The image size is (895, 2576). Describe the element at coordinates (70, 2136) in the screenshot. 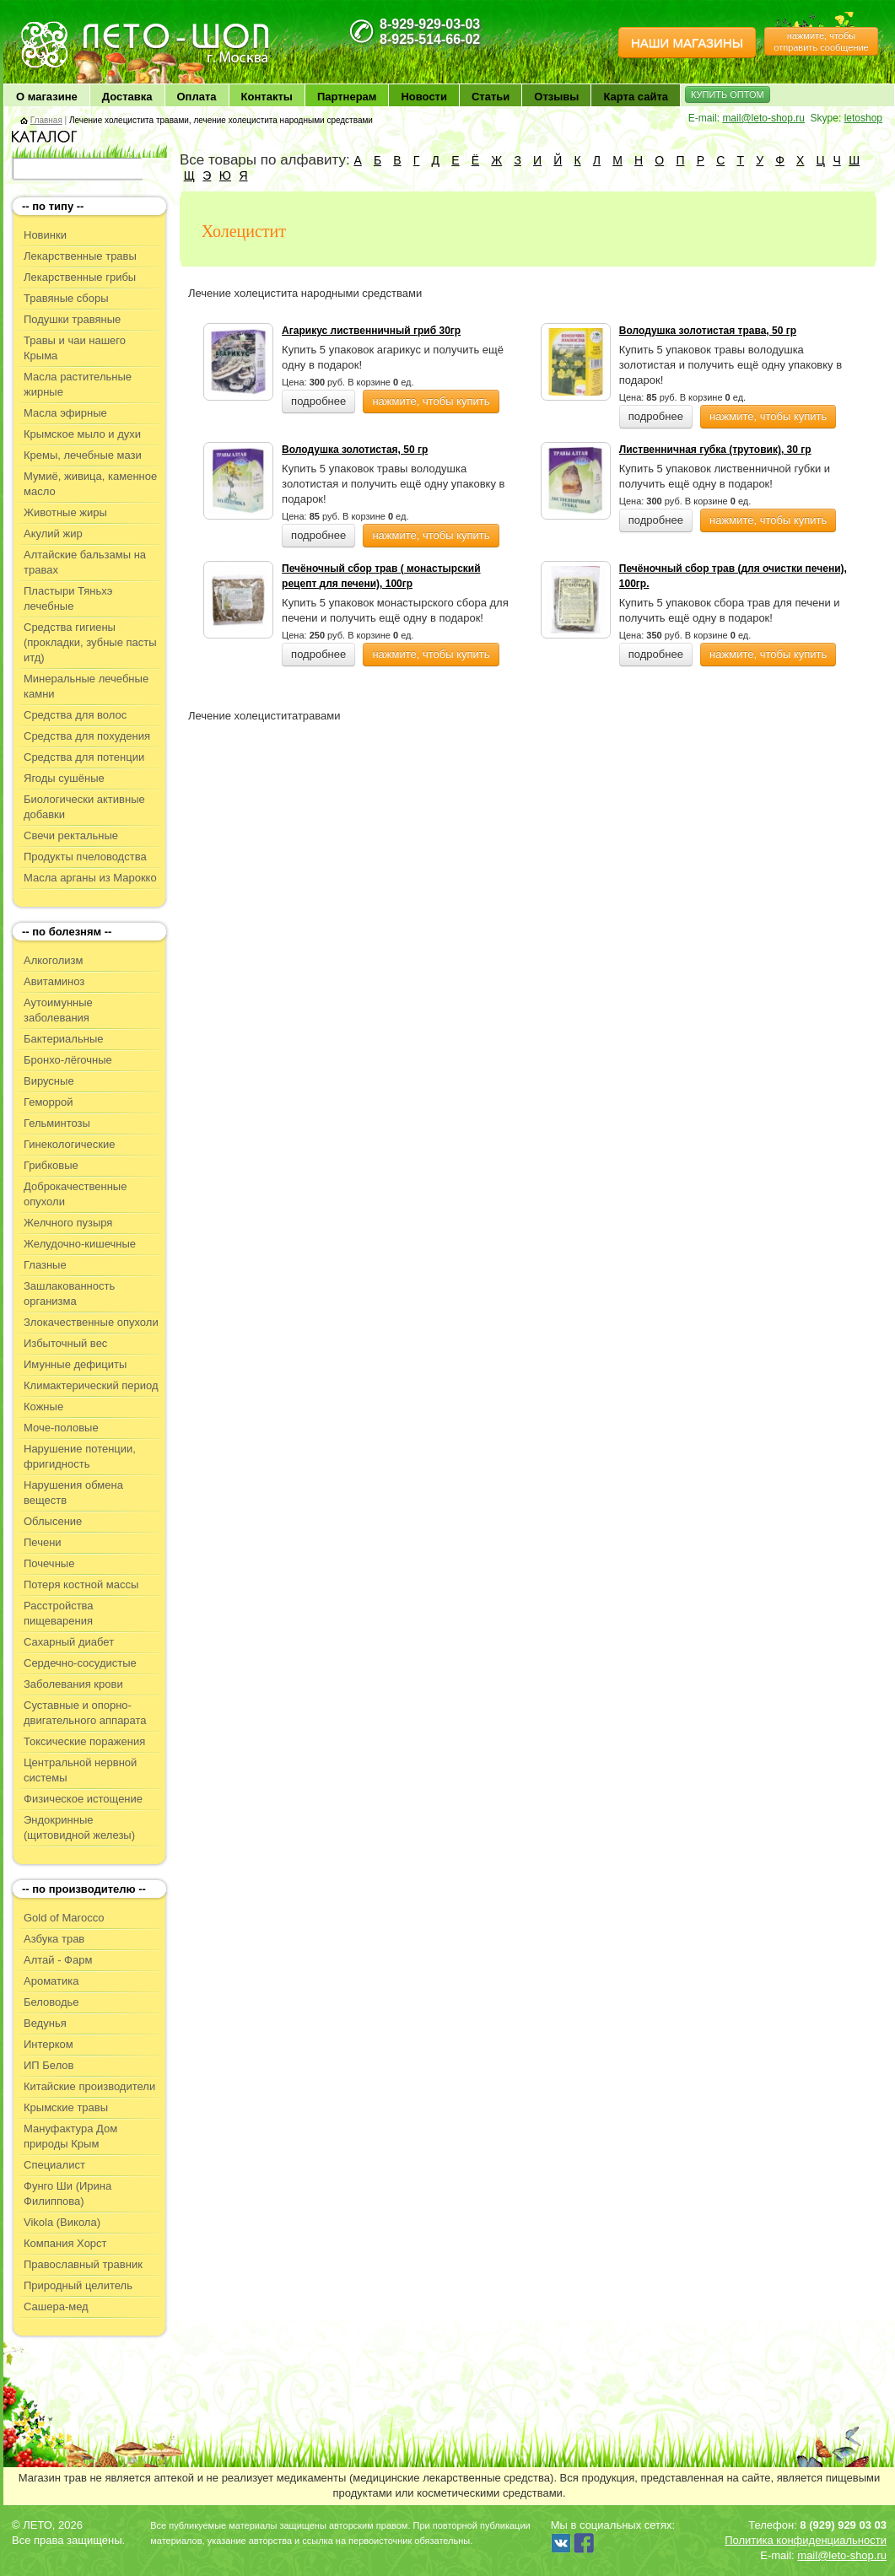

I see `Мануфактура Дом природы Крым` at that location.